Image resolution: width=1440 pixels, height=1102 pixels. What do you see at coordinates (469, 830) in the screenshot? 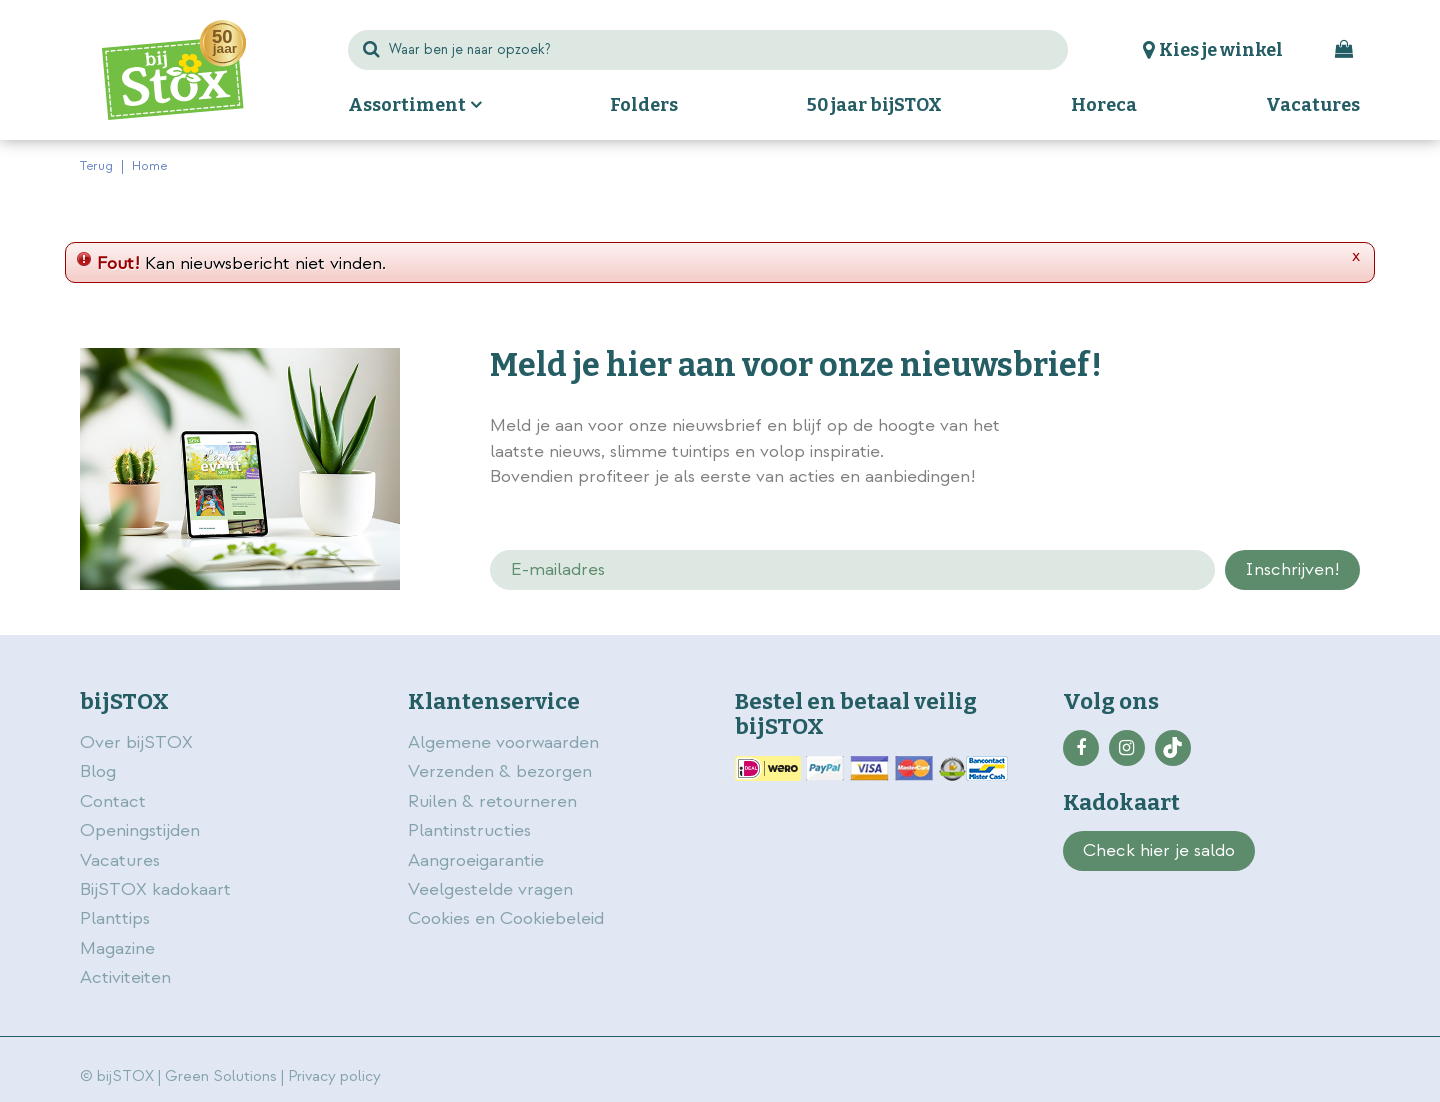
I see `Plantinstructies` at bounding box center [469, 830].